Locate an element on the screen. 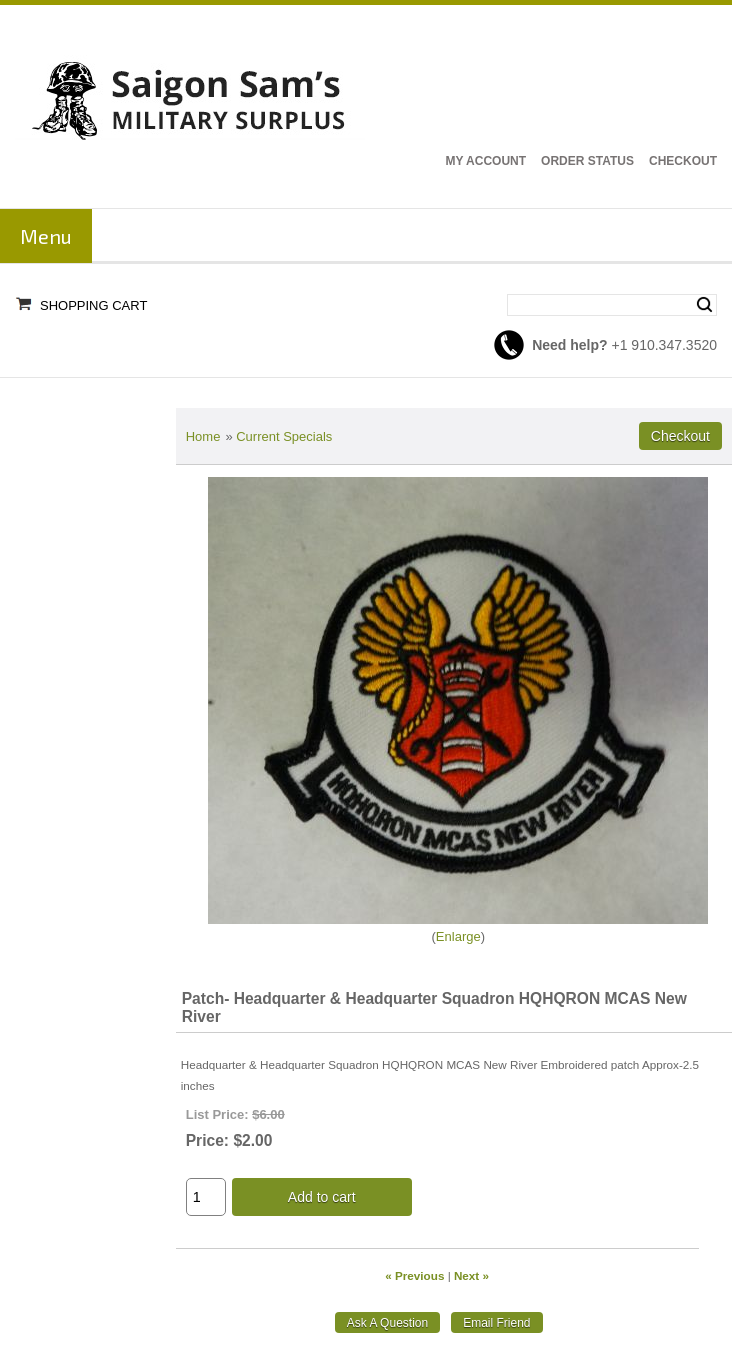  My Account is located at coordinates (485, 161).